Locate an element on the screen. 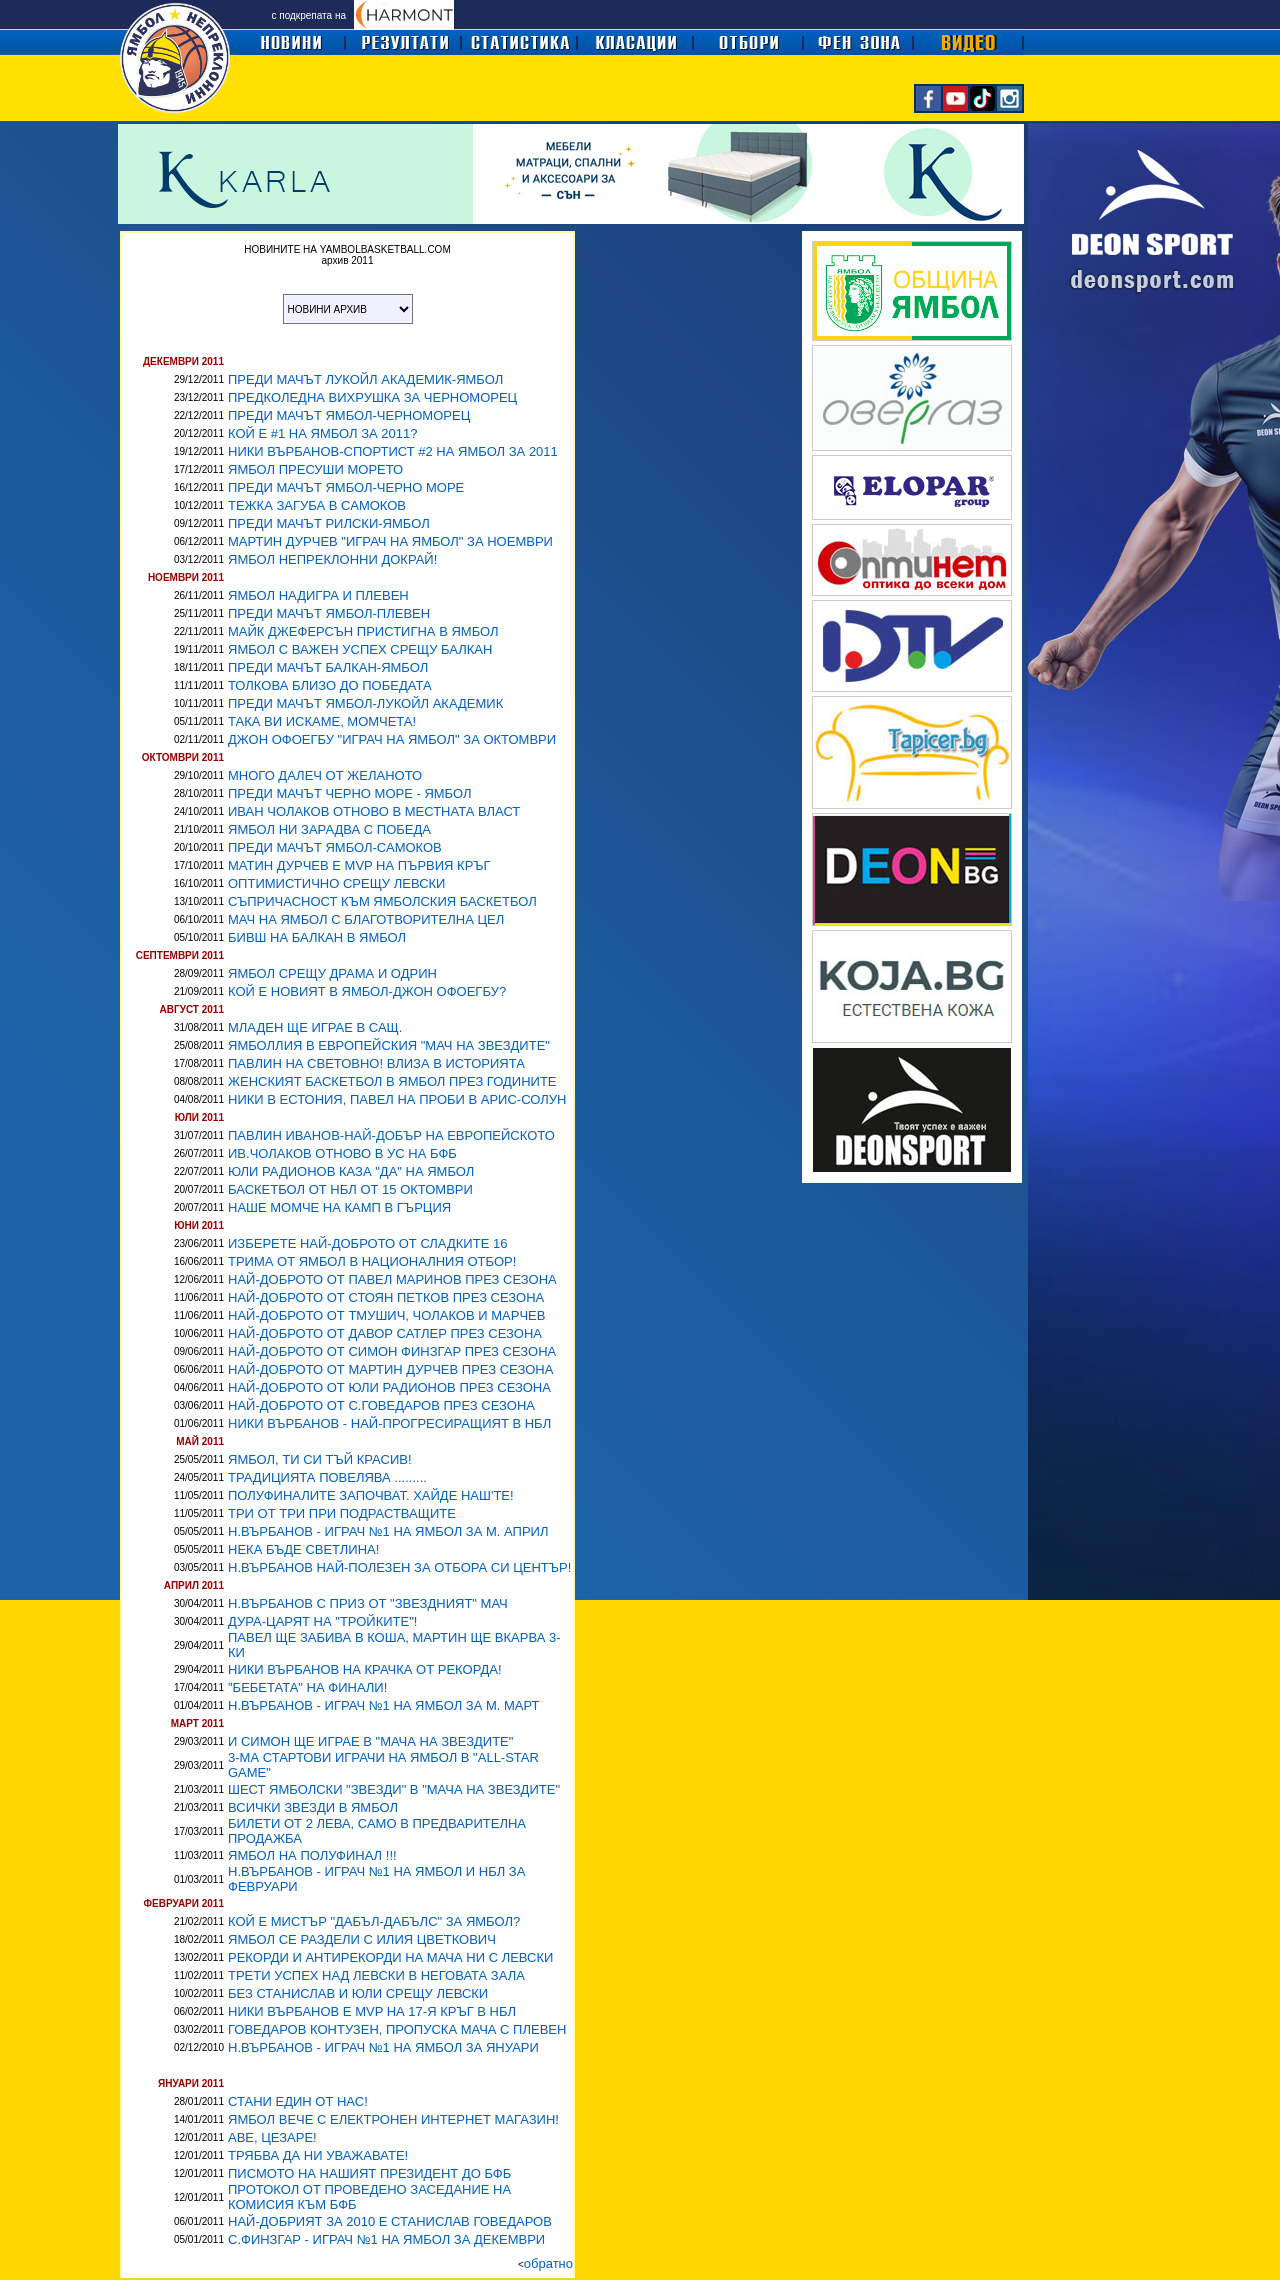  НИКИ В ЕСТОНИЯ, ПАВЕЛ НА ПРОБИ В АРИС-СОЛУН is located at coordinates (397, 1099).